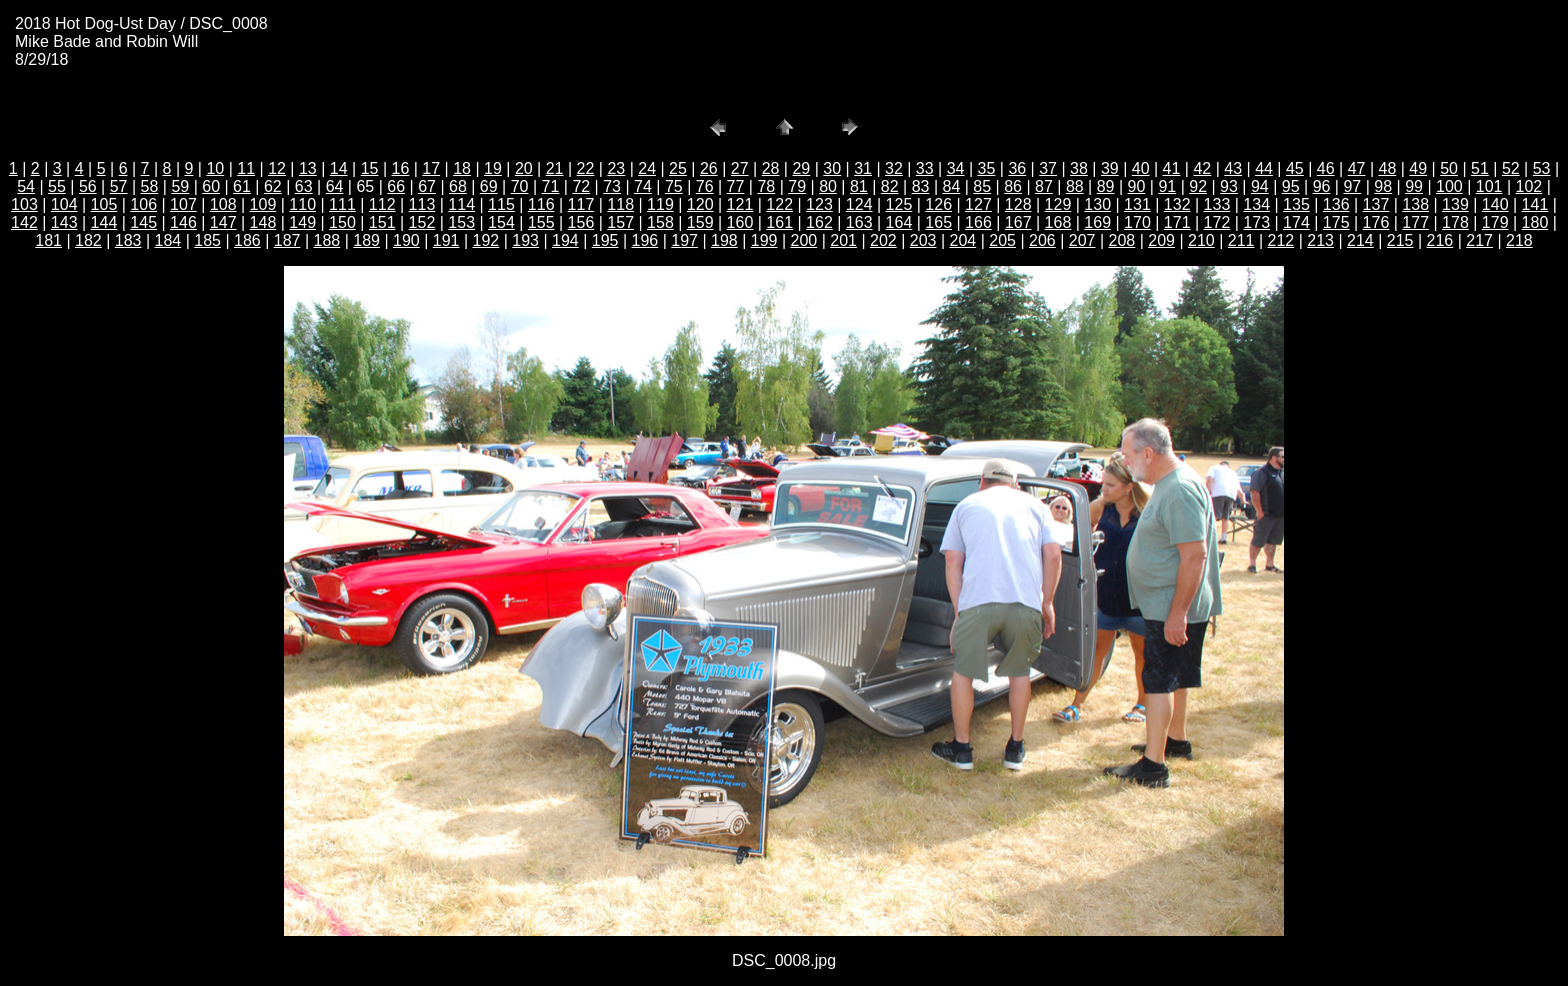 The height and width of the screenshot is (986, 1568). What do you see at coordinates (1322, 186) in the screenshot?
I see `96` at bounding box center [1322, 186].